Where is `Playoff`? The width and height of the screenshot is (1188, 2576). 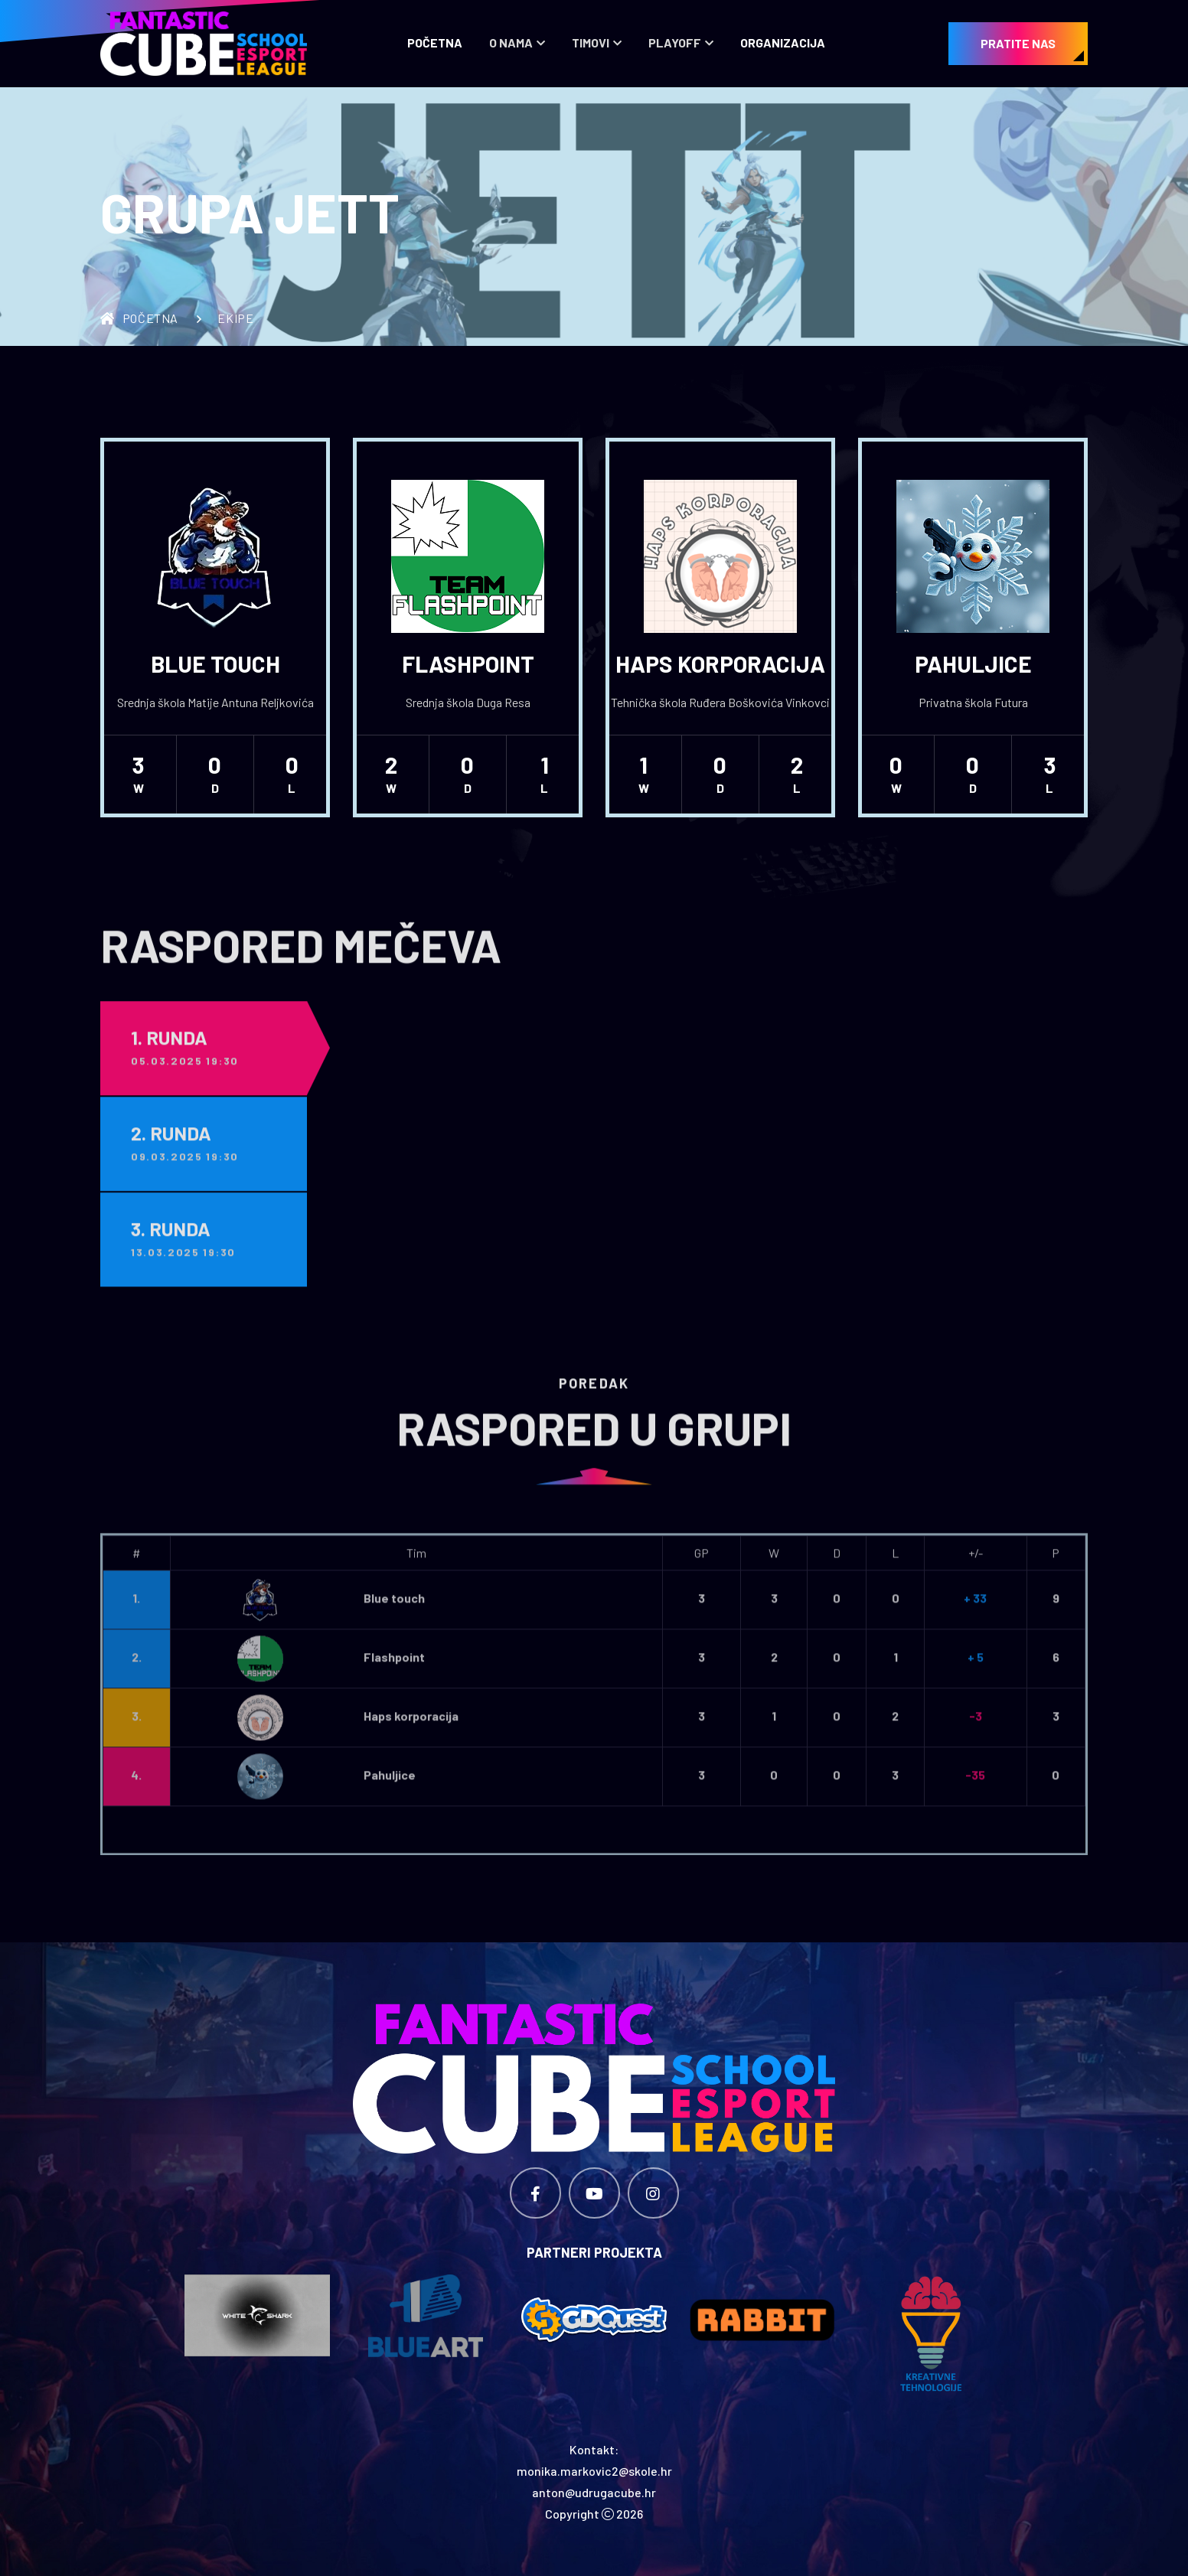 Playoff is located at coordinates (674, 42).